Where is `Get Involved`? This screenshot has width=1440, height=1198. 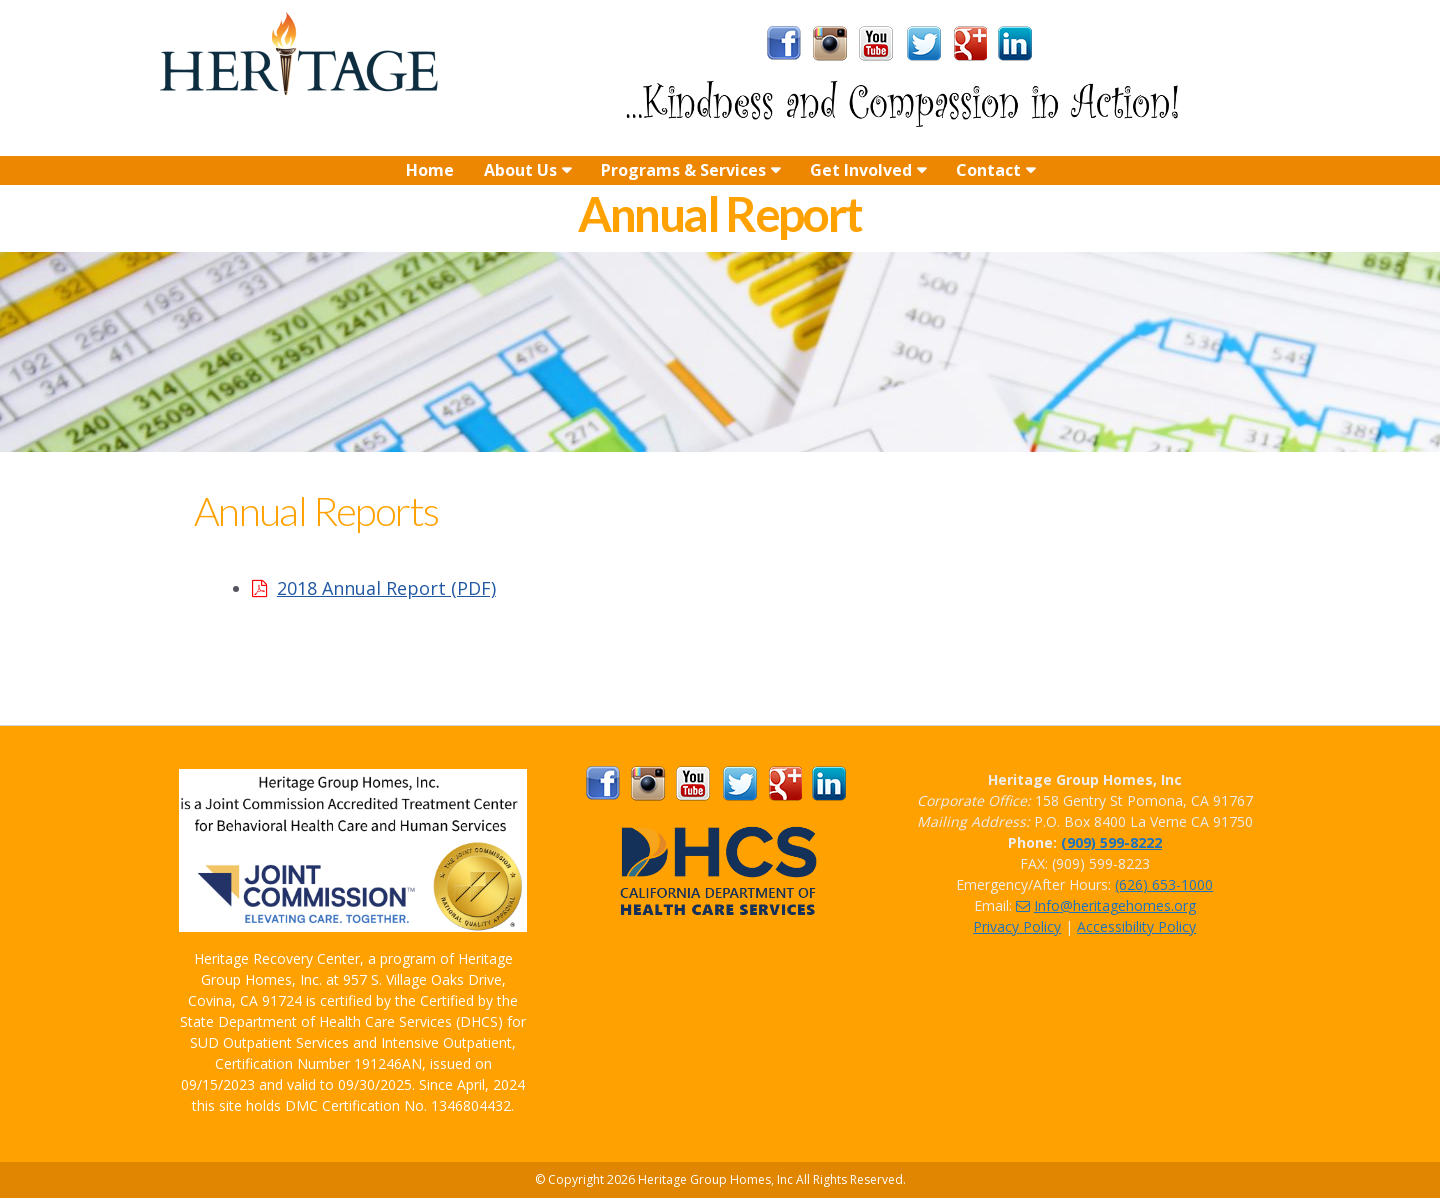 Get Involved is located at coordinates (861, 170).